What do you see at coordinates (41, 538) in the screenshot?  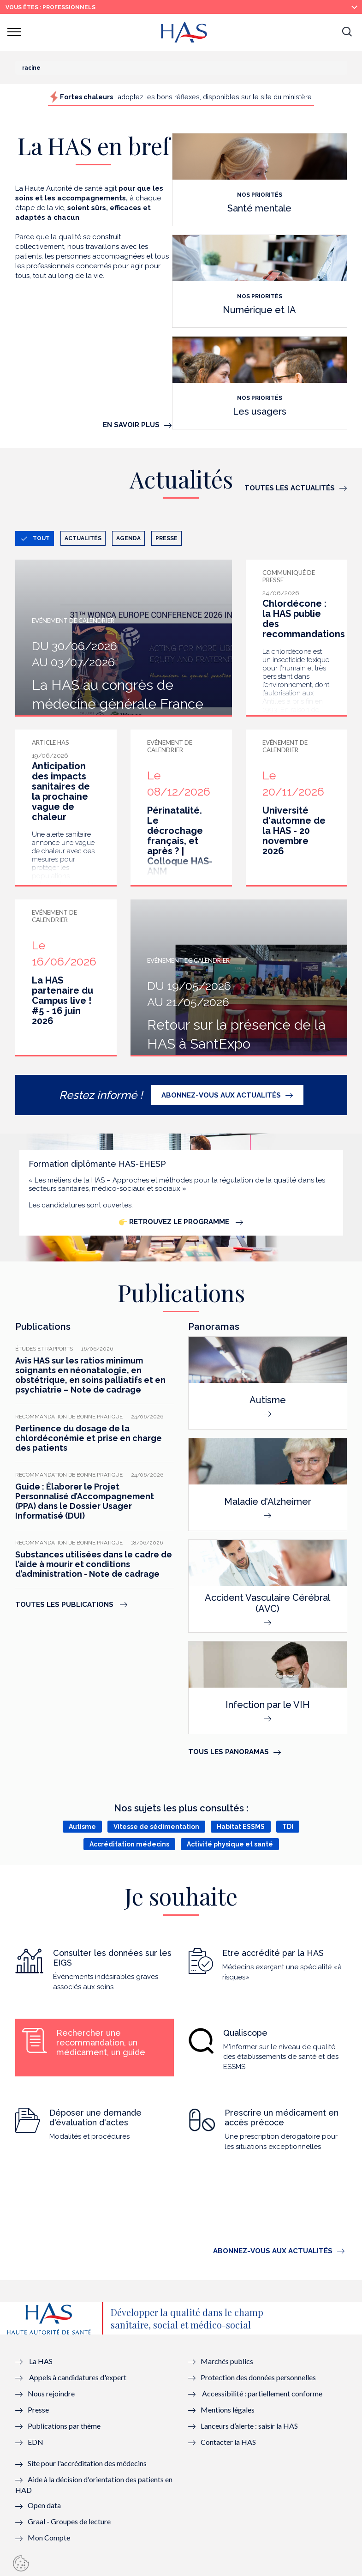 I see `Tout` at bounding box center [41, 538].